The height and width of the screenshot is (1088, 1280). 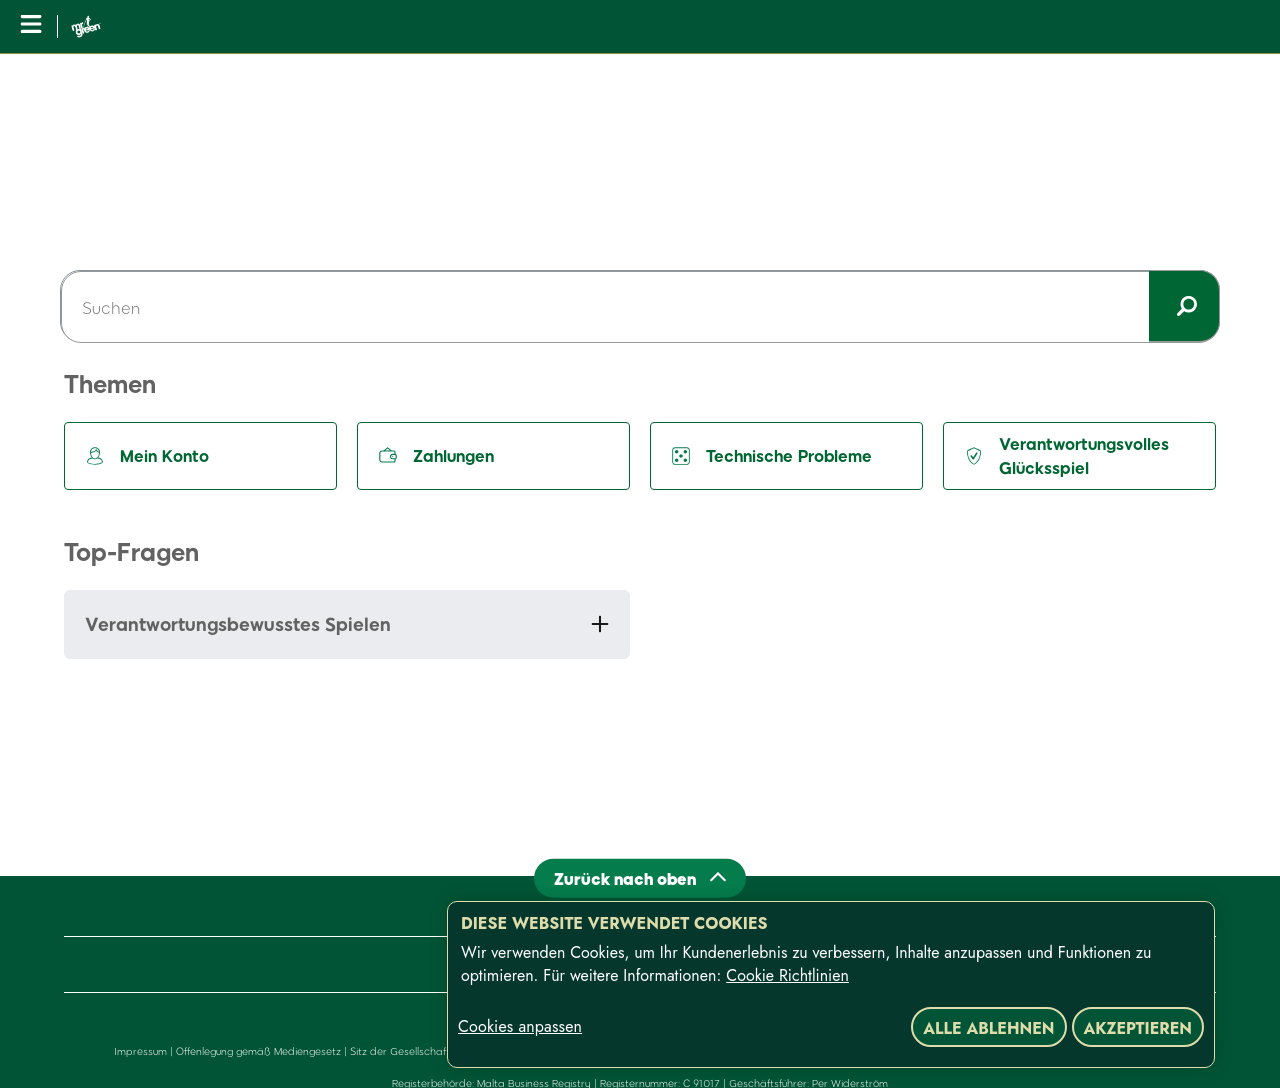 I want to click on [region], so click(x=831, y=984).